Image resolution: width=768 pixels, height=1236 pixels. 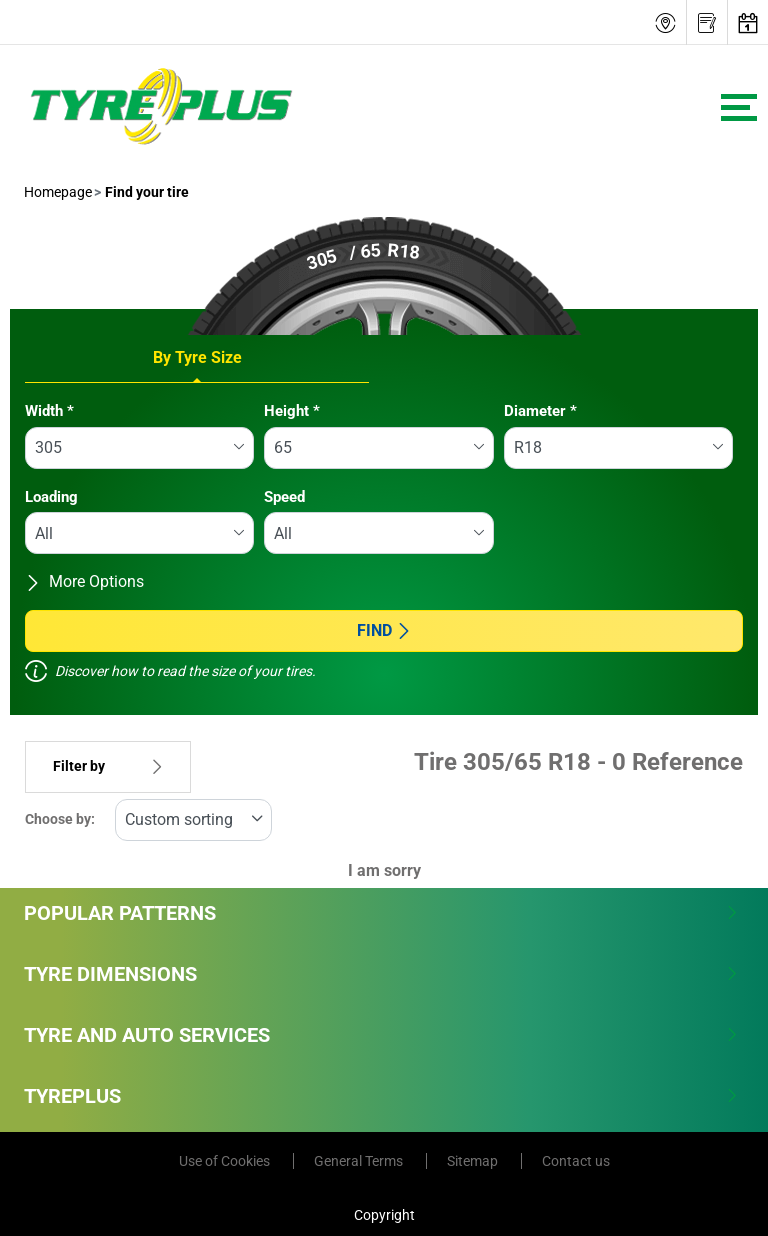 What do you see at coordinates (60, 819) in the screenshot?
I see `Choose by:` at bounding box center [60, 819].